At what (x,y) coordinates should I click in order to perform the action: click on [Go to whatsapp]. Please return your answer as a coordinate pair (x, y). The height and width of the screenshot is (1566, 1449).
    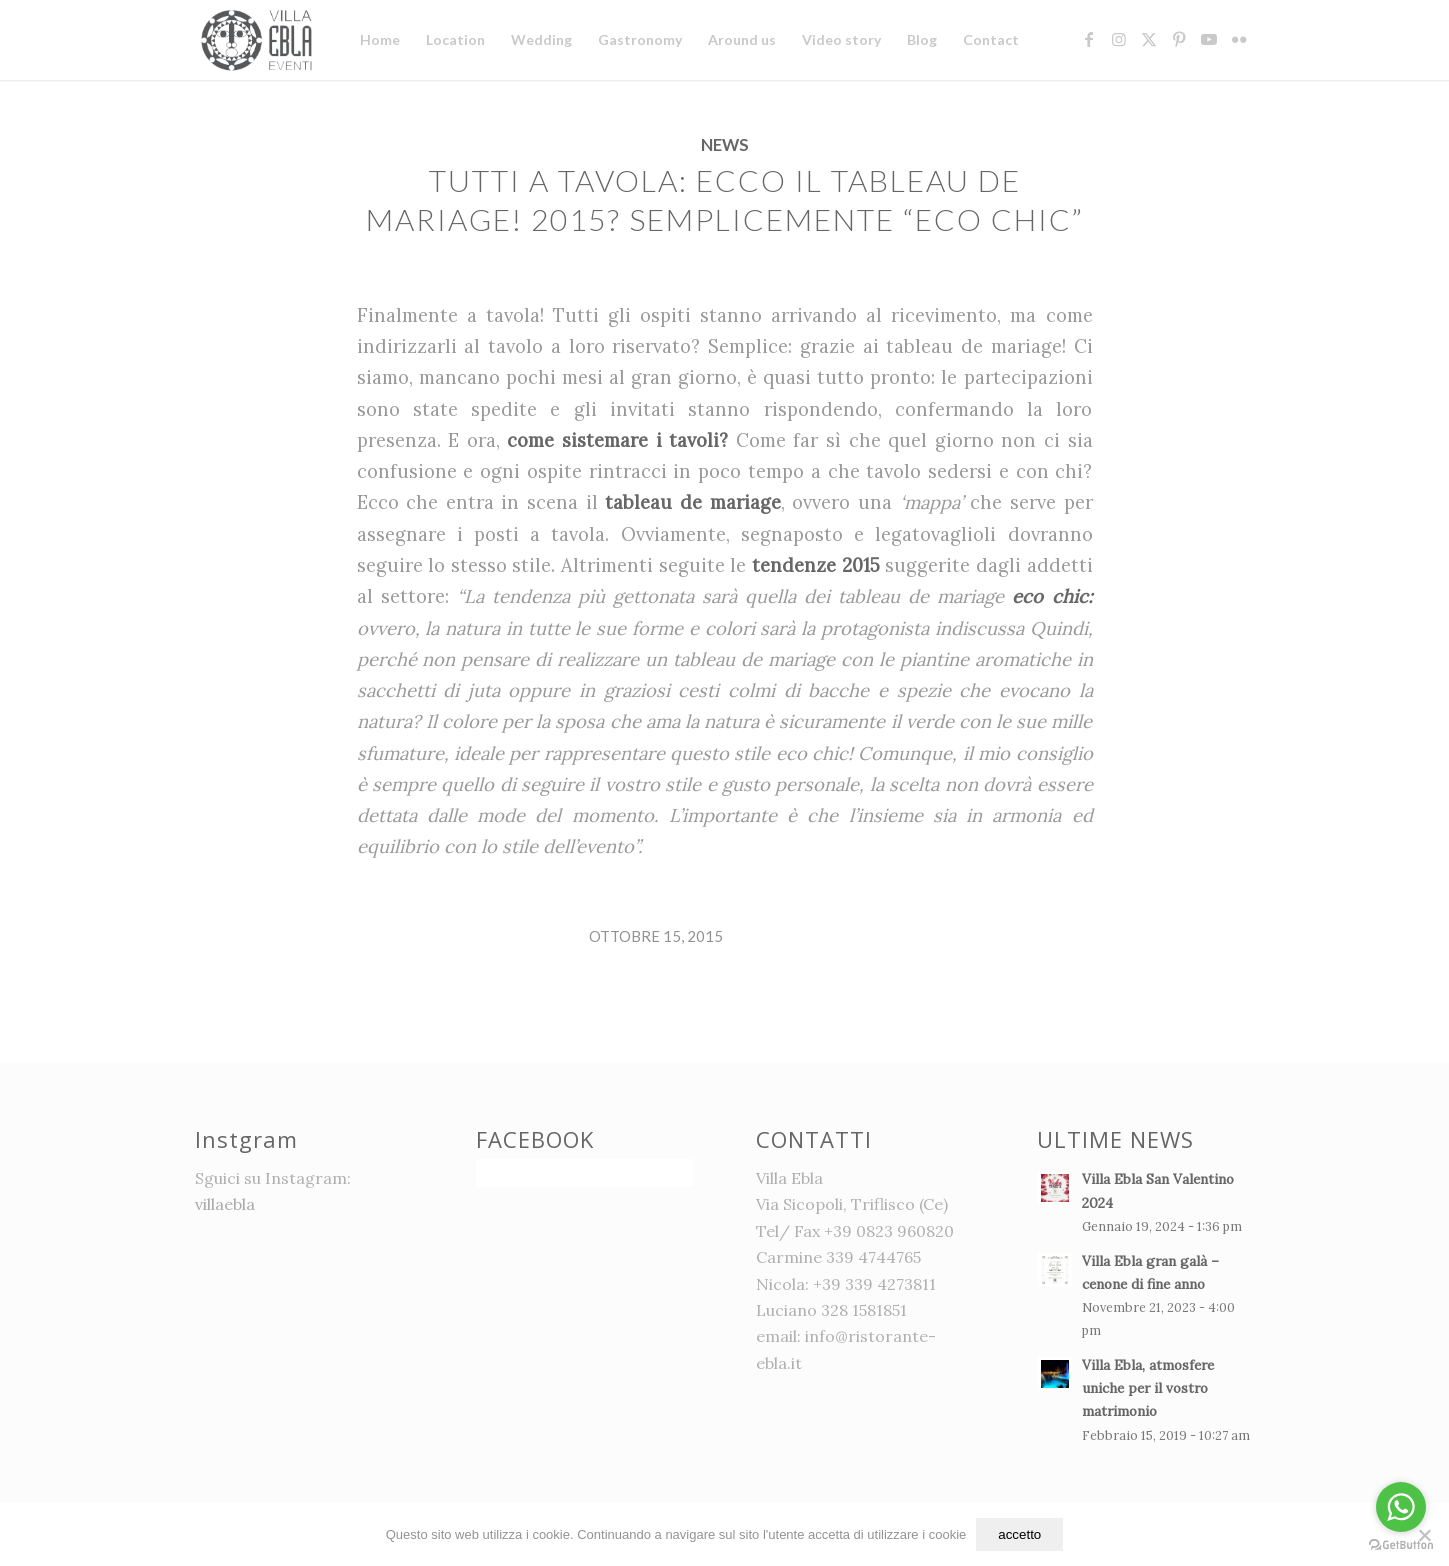
    Looking at the image, I should click on (1401, 1507).